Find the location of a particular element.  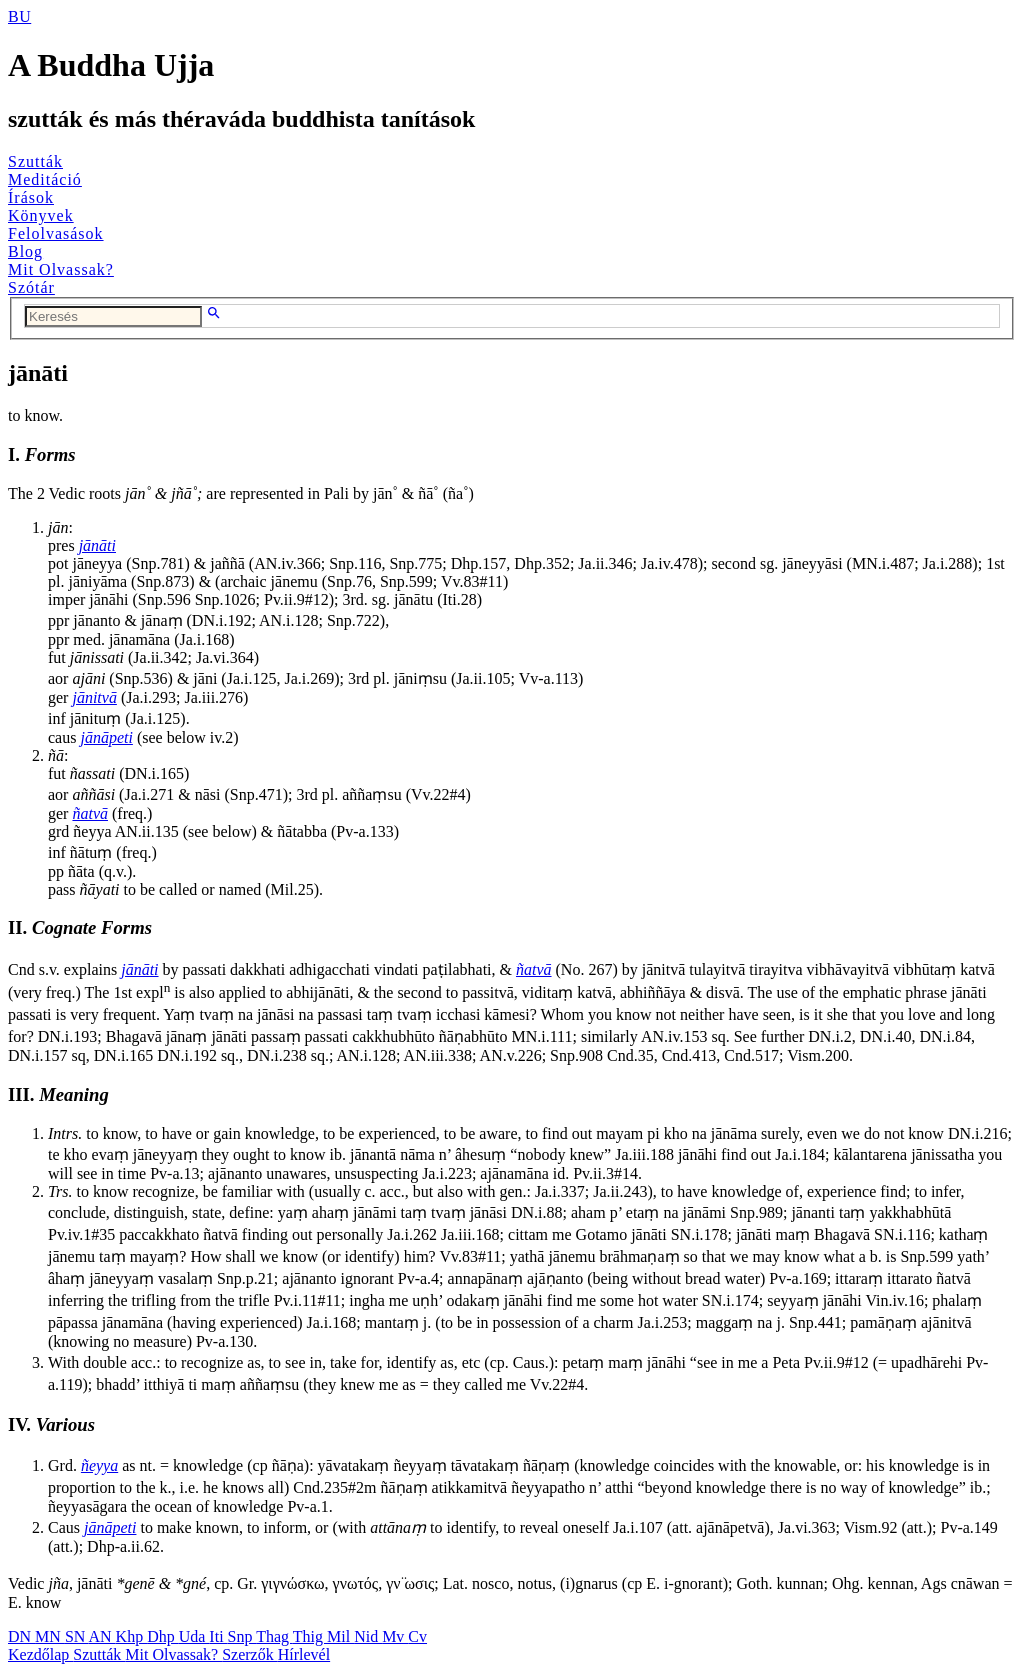

Mit Olvassak? is located at coordinates (61, 269).